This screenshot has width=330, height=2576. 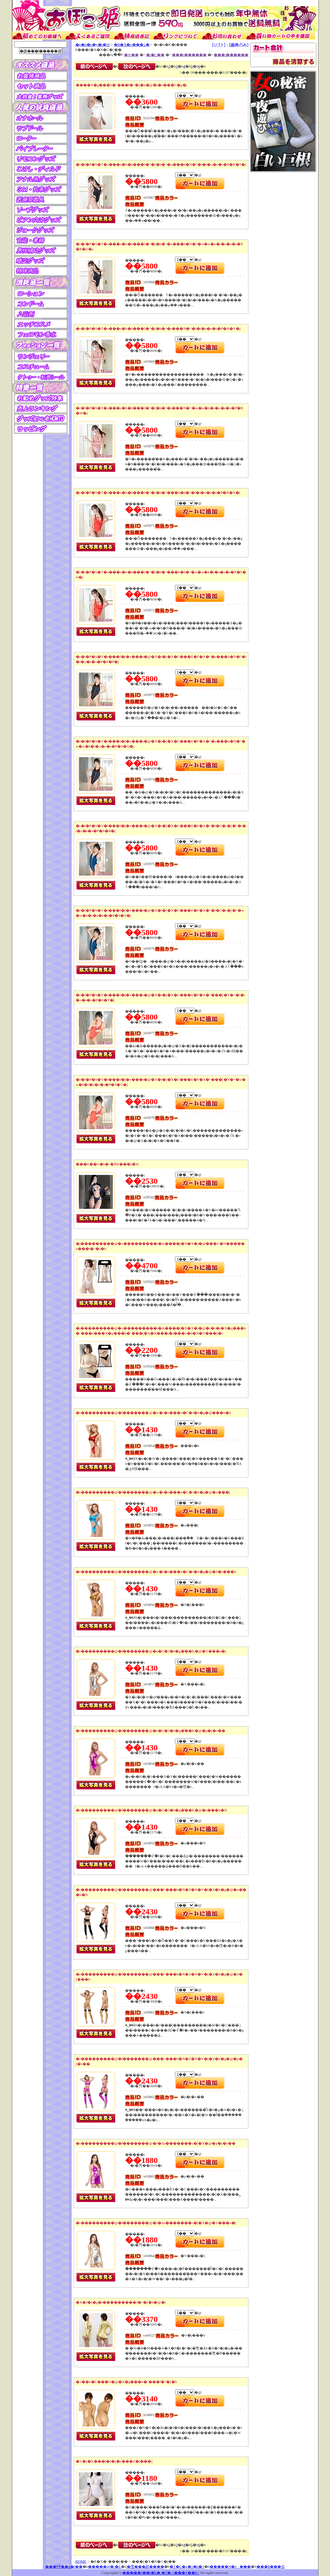 I want to click on �g�b�v�y�[�W, so click(x=92, y=44).